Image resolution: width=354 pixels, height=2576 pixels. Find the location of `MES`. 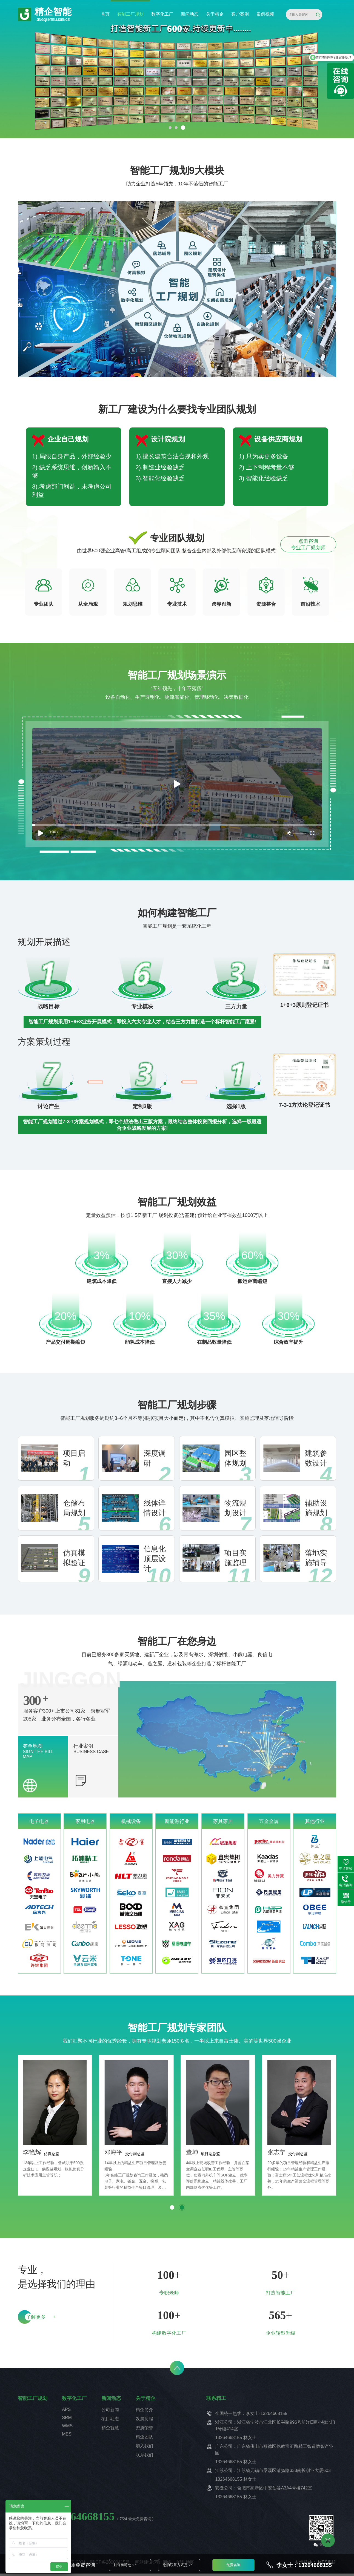

MES is located at coordinates (67, 2436).